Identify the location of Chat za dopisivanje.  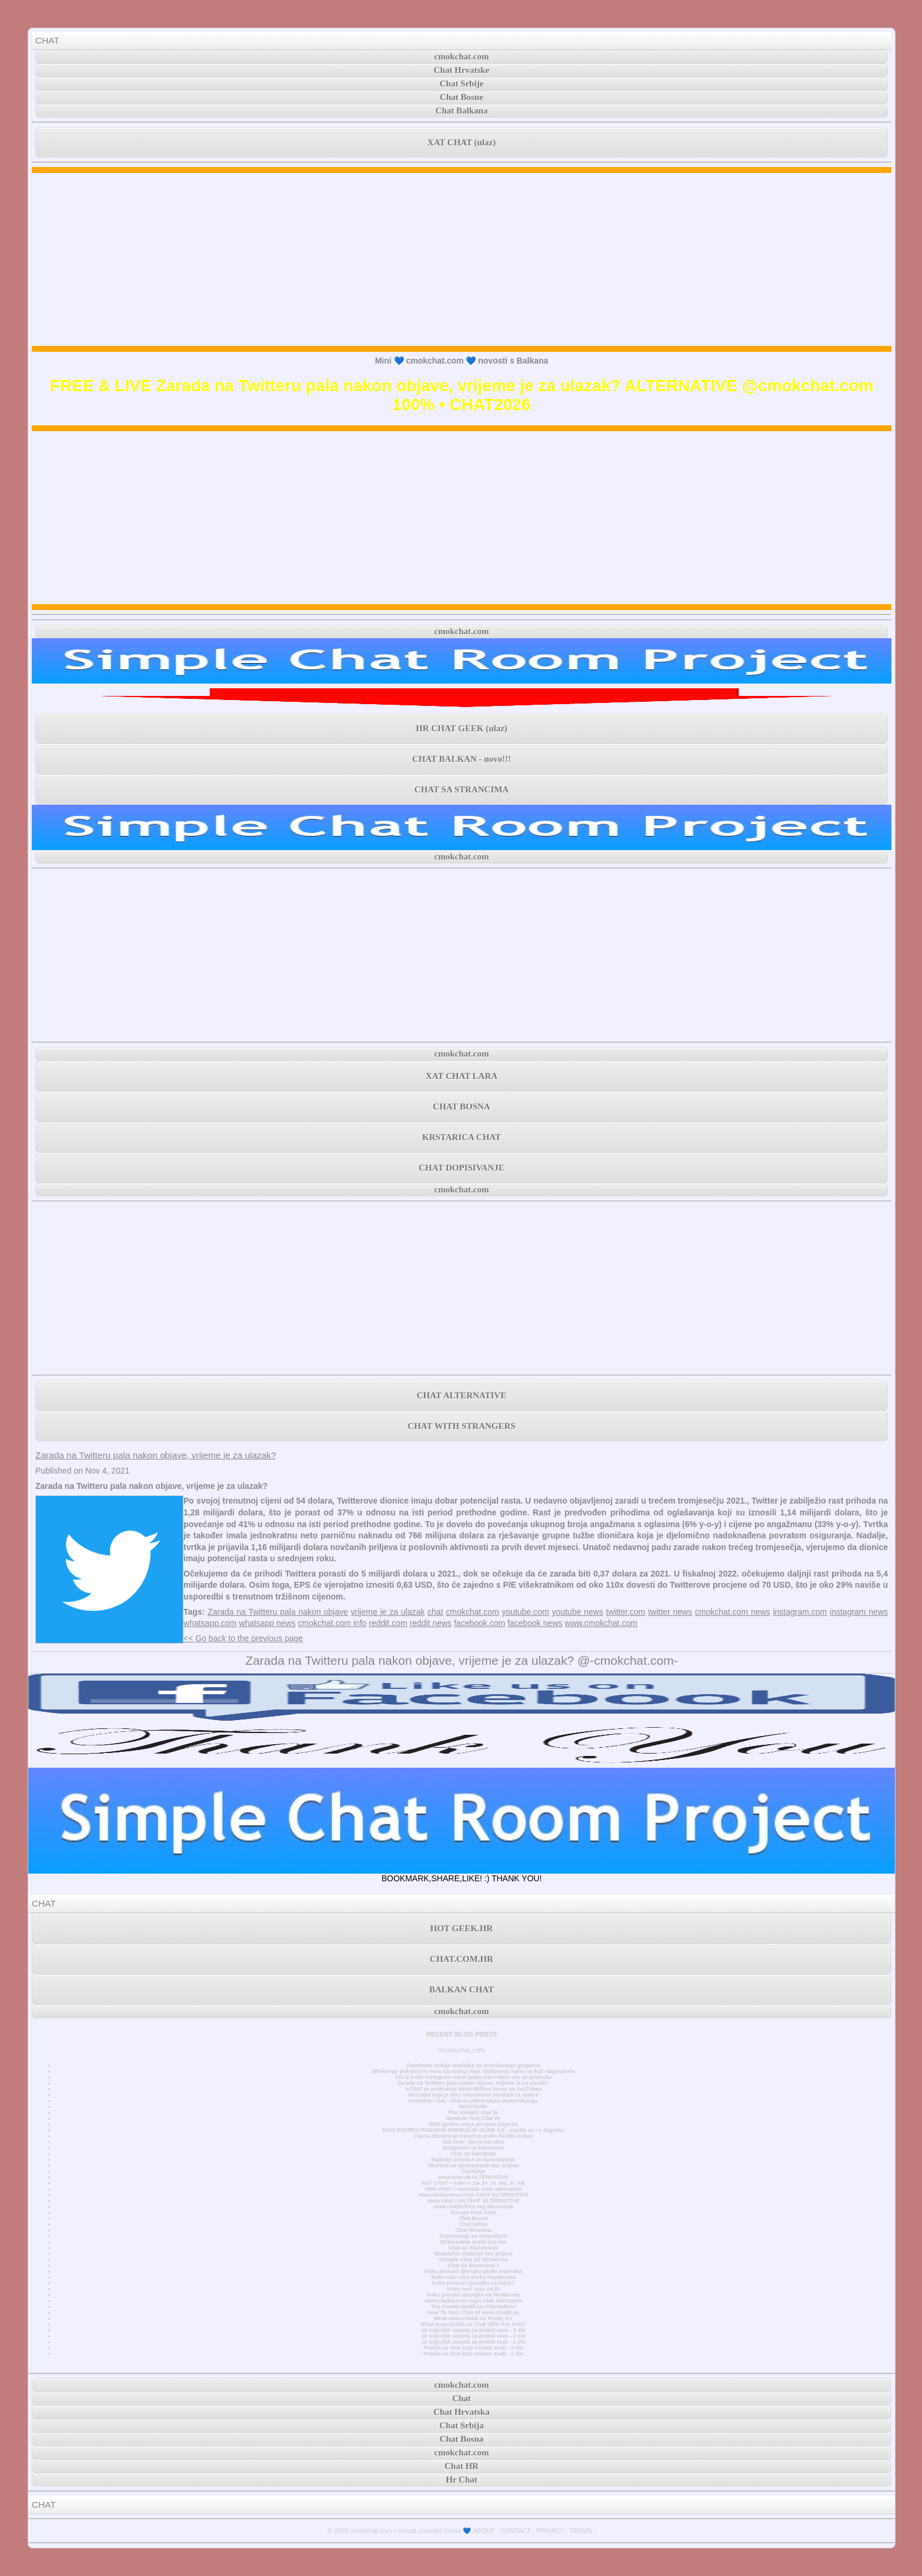
(473, 2248).